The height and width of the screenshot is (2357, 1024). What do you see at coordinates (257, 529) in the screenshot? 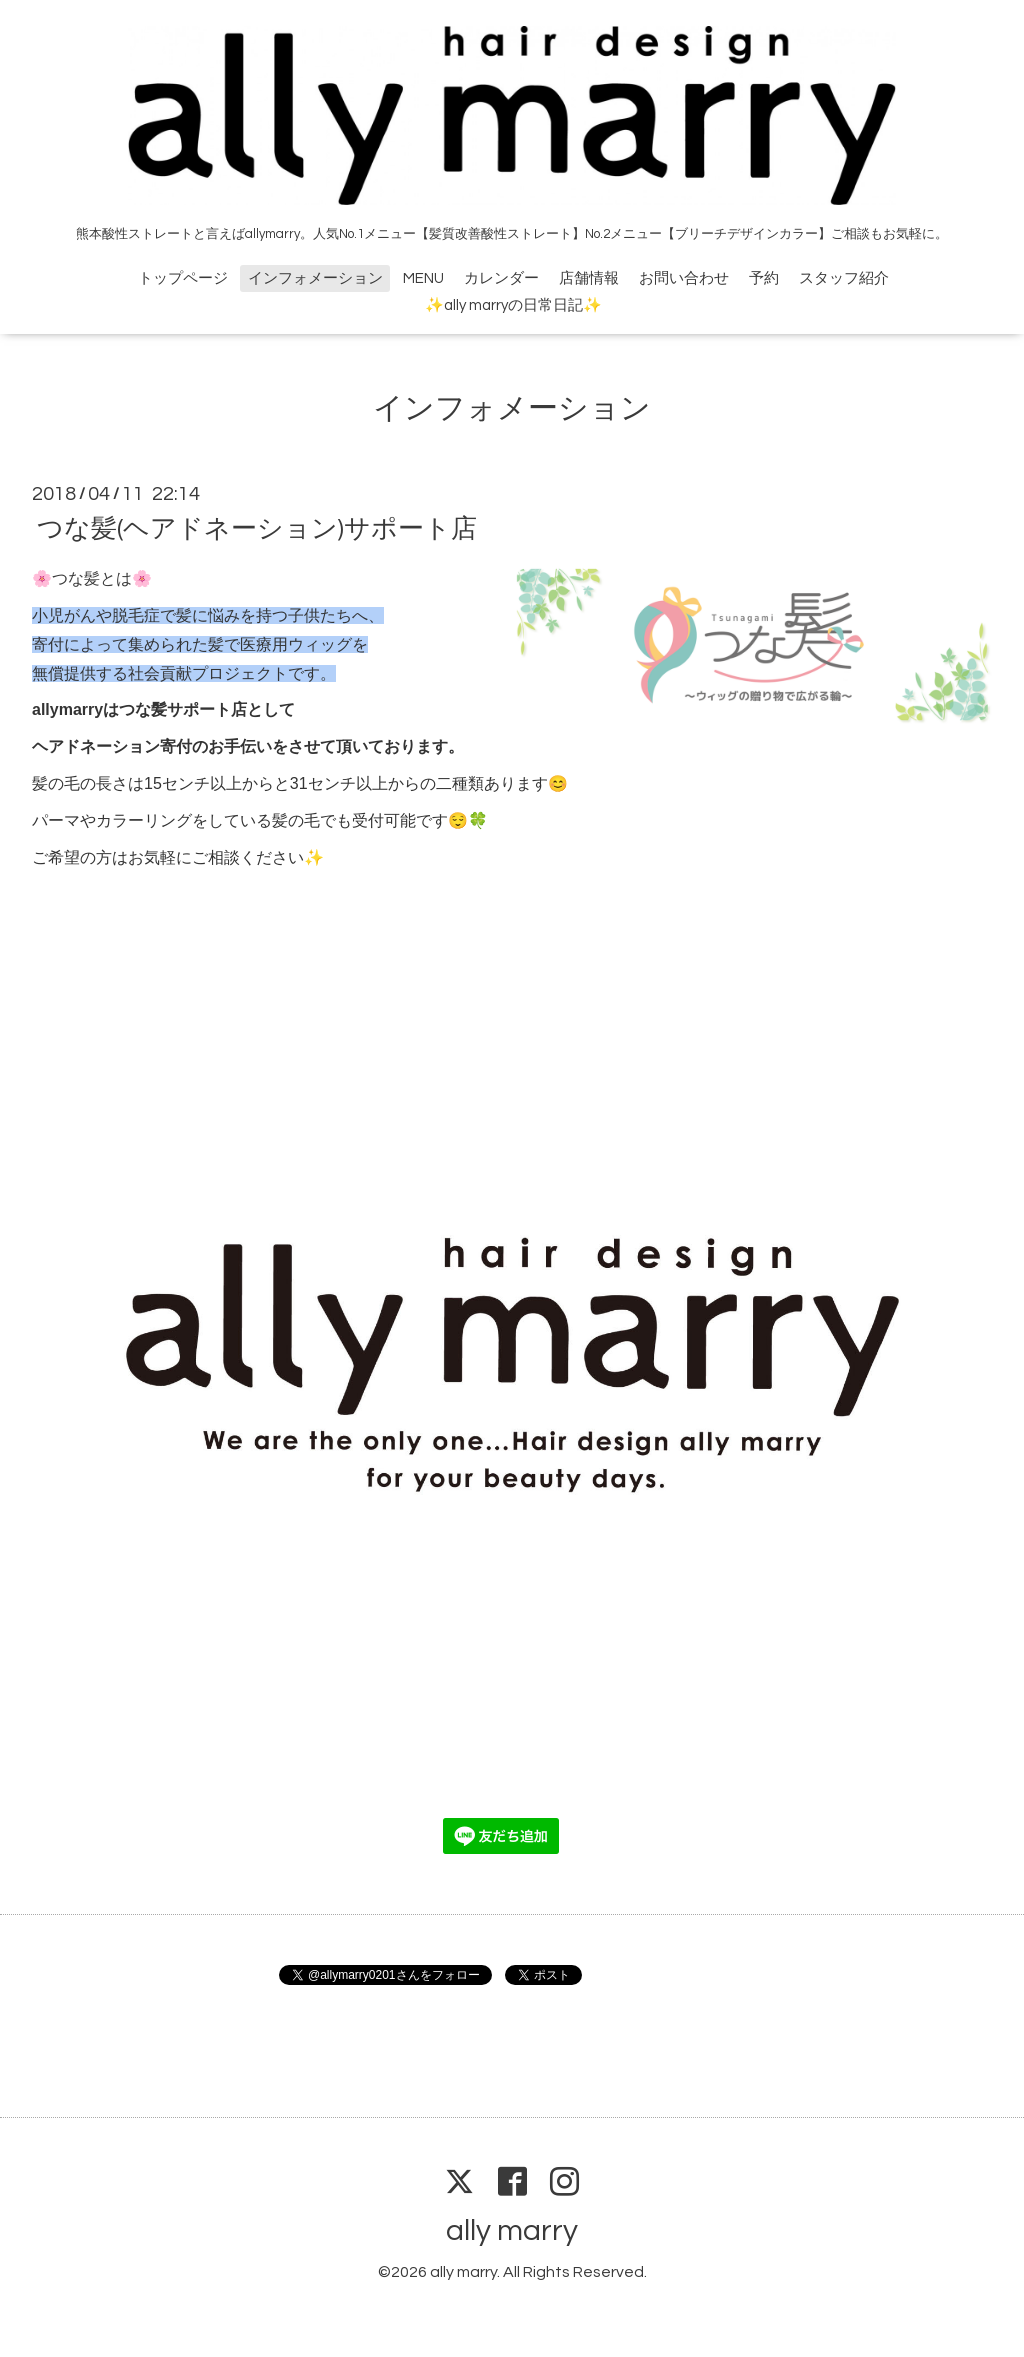
I see `つな髪(ヘアドネーション)サポート店` at bounding box center [257, 529].